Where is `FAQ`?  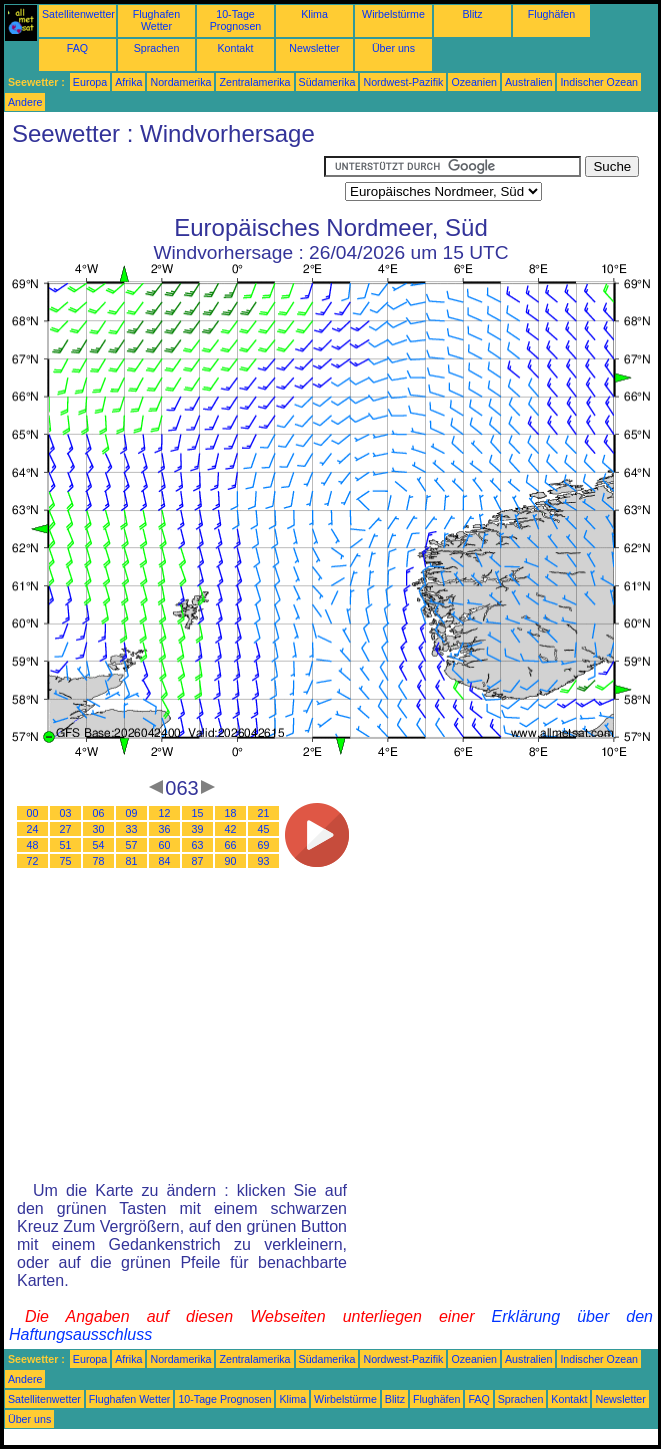
FAQ is located at coordinates (77, 48).